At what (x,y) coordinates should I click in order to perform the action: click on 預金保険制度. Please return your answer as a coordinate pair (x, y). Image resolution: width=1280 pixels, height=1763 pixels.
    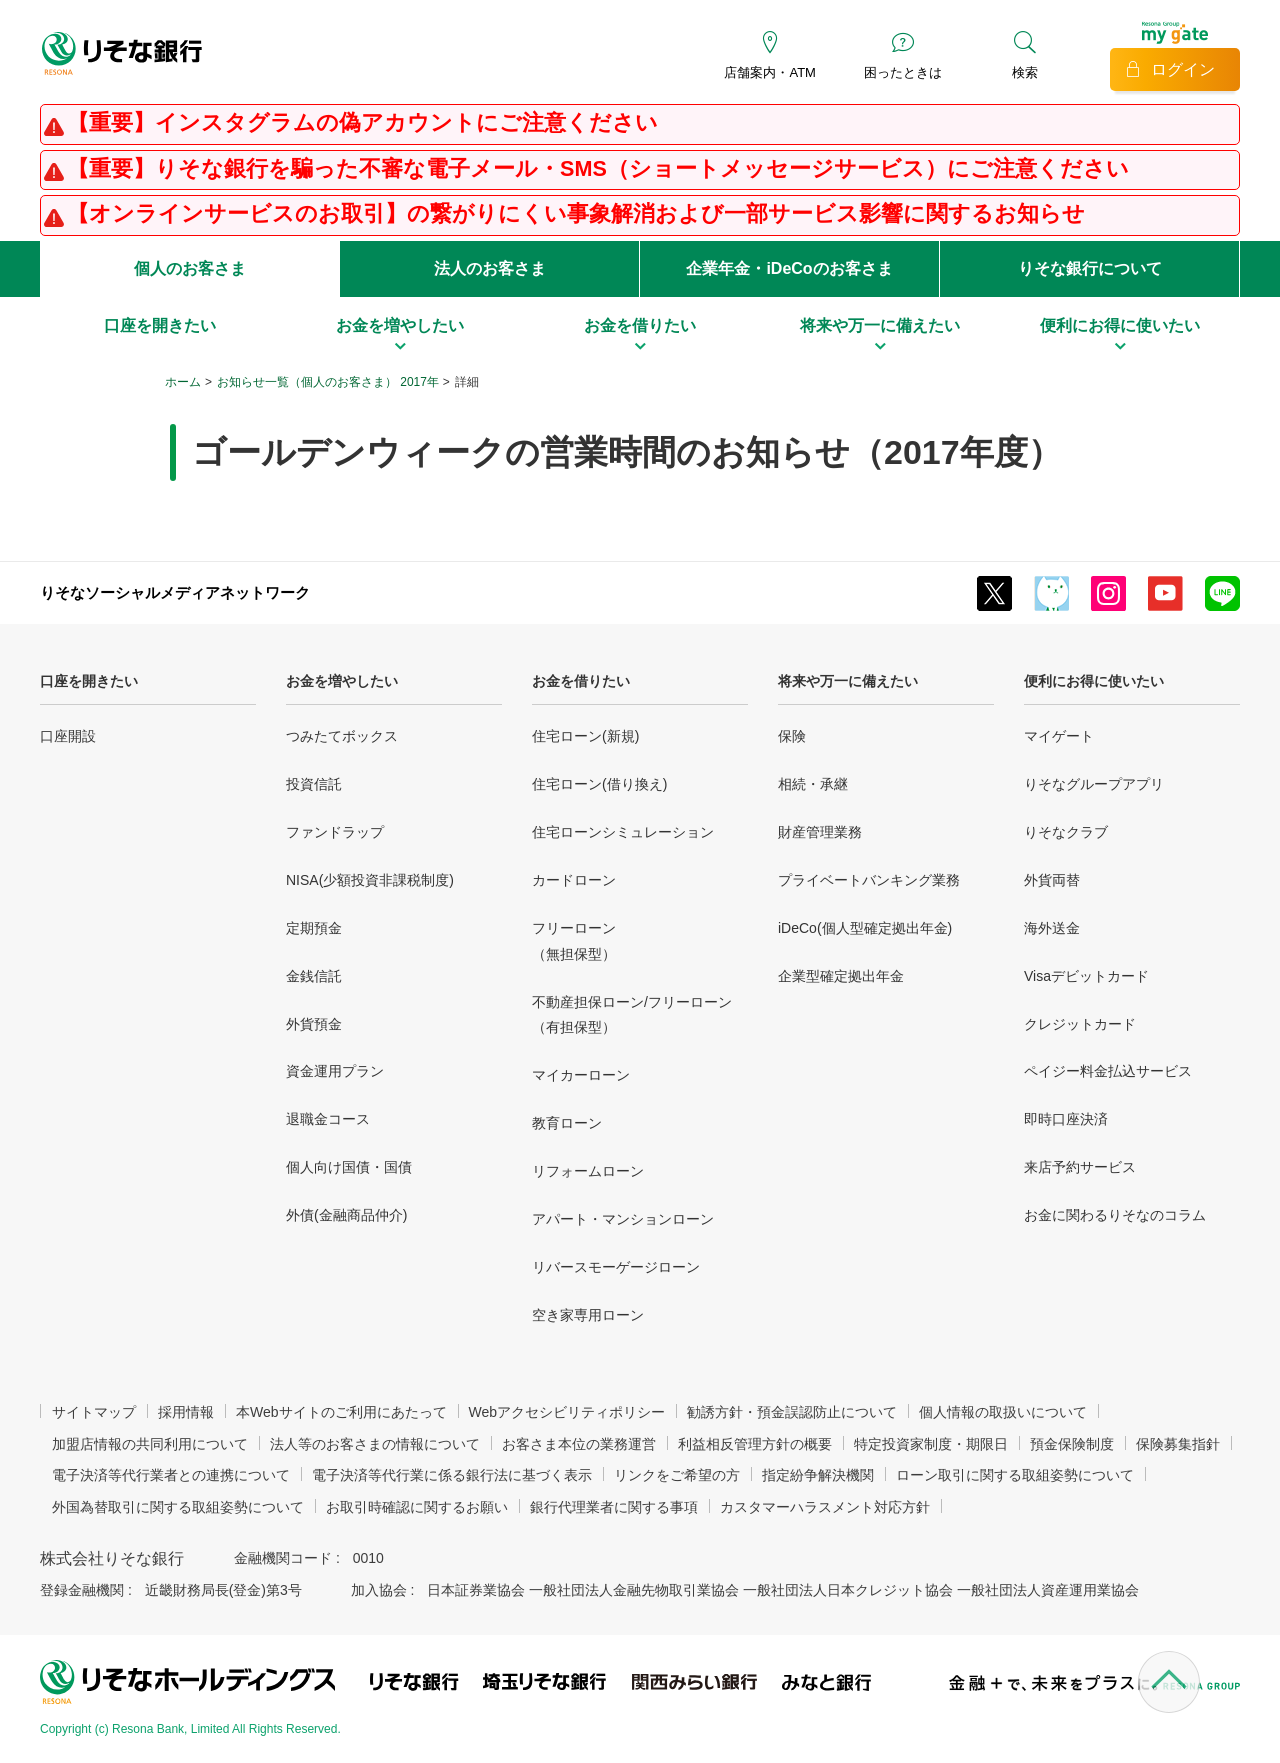
    Looking at the image, I should click on (1072, 1444).